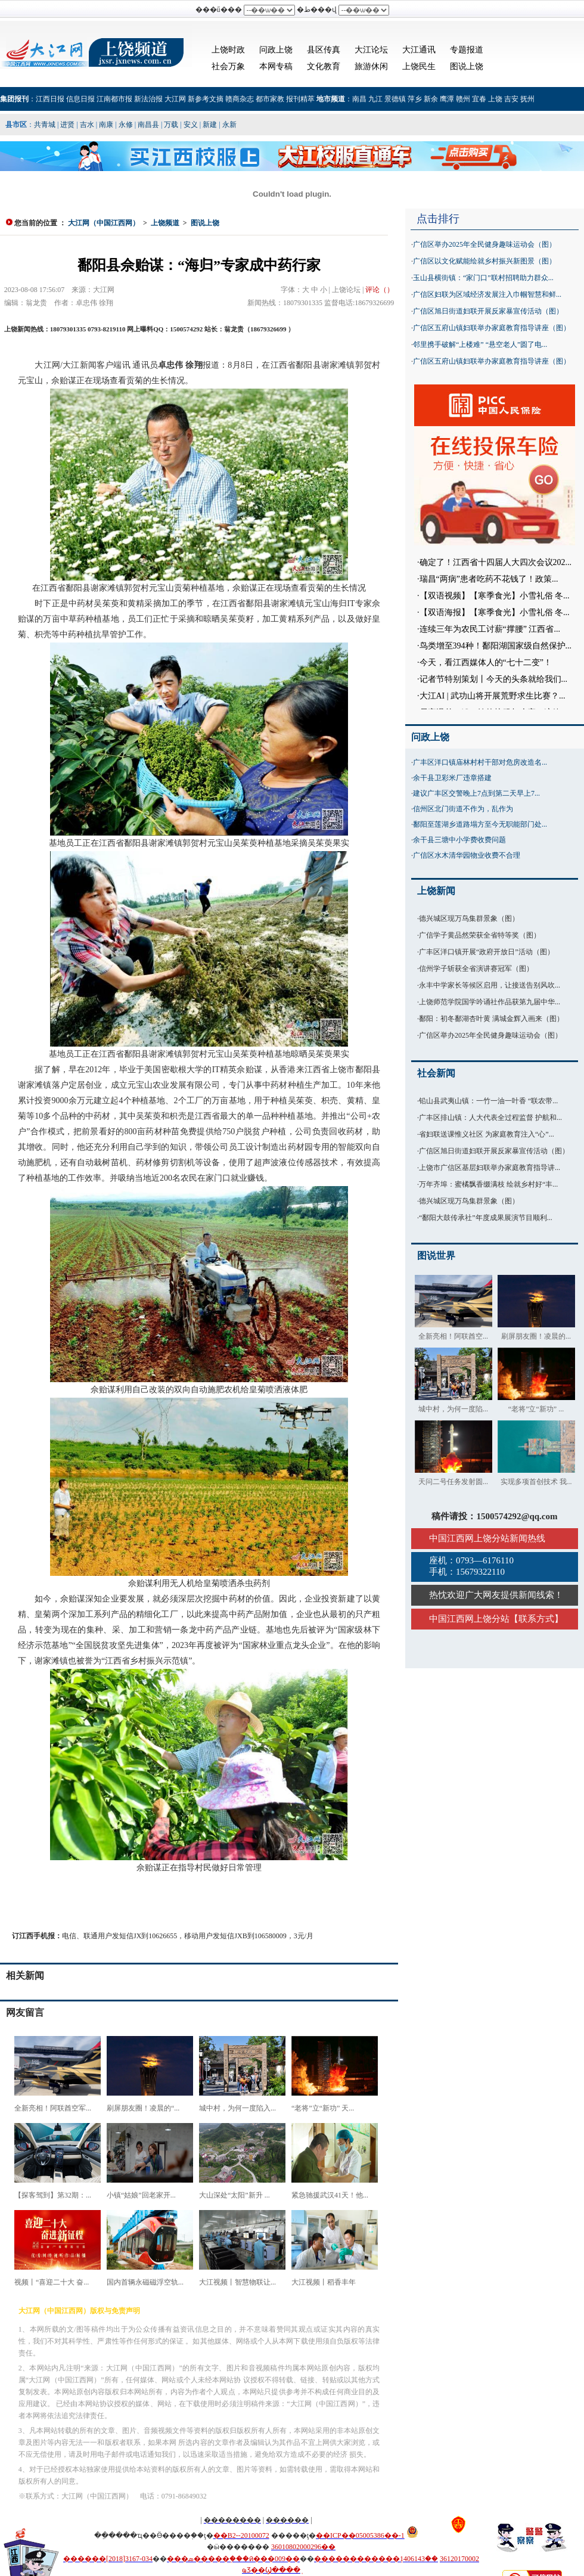 The width and height of the screenshot is (584, 2576). Describe the element at coordinates (466, 855) in the screenshot. I see `广信区水木清华园物业收费不合理` at that location.